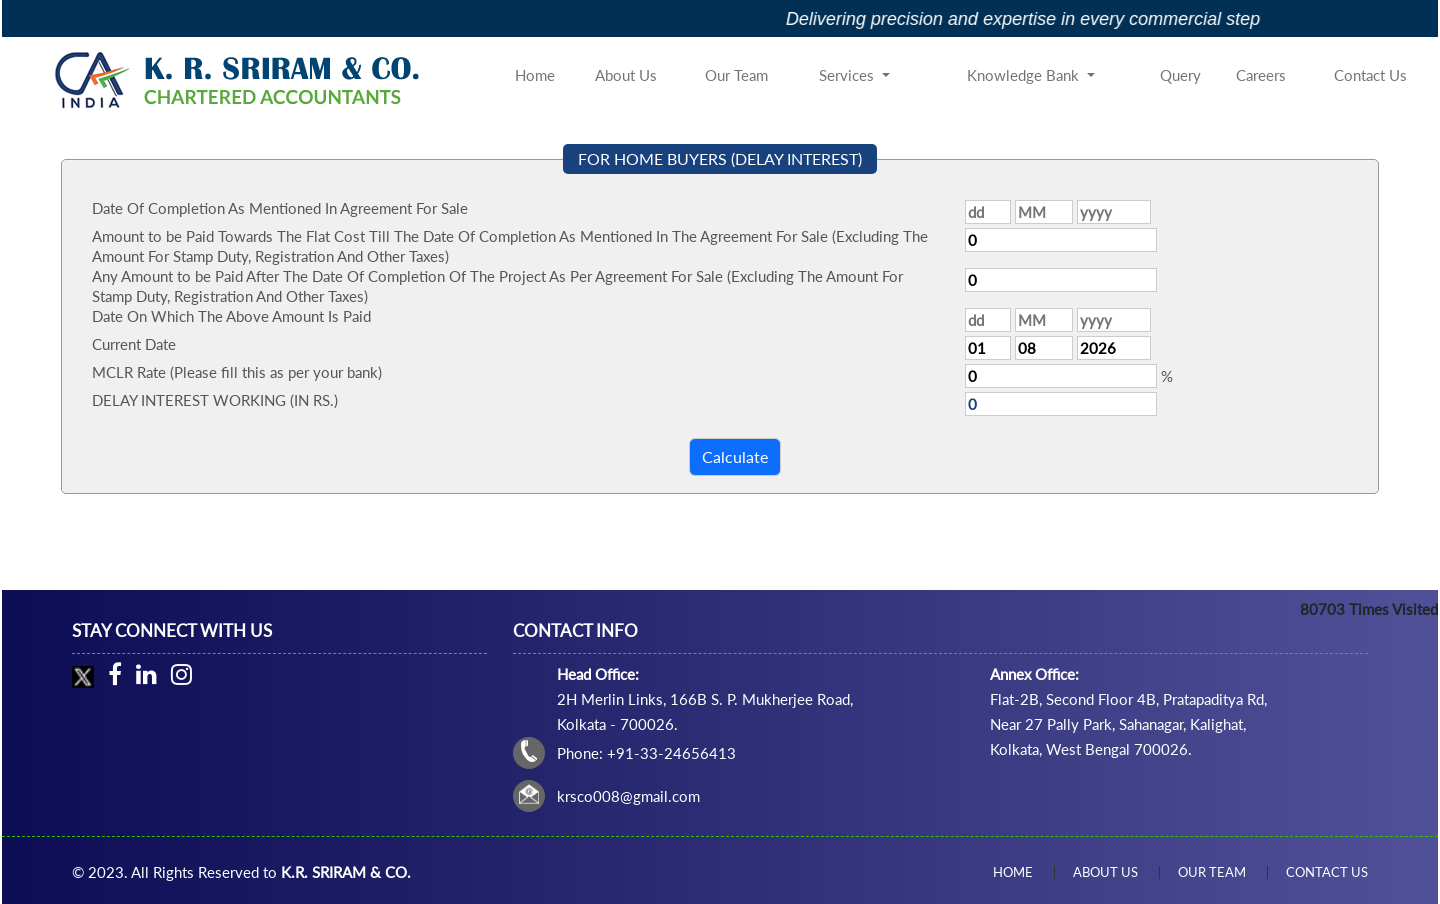  Describe the element at coordinates (280, 208) in the screenshot. I see `Date Of Completion As Mentioned In Agreement For Sale` at that location.